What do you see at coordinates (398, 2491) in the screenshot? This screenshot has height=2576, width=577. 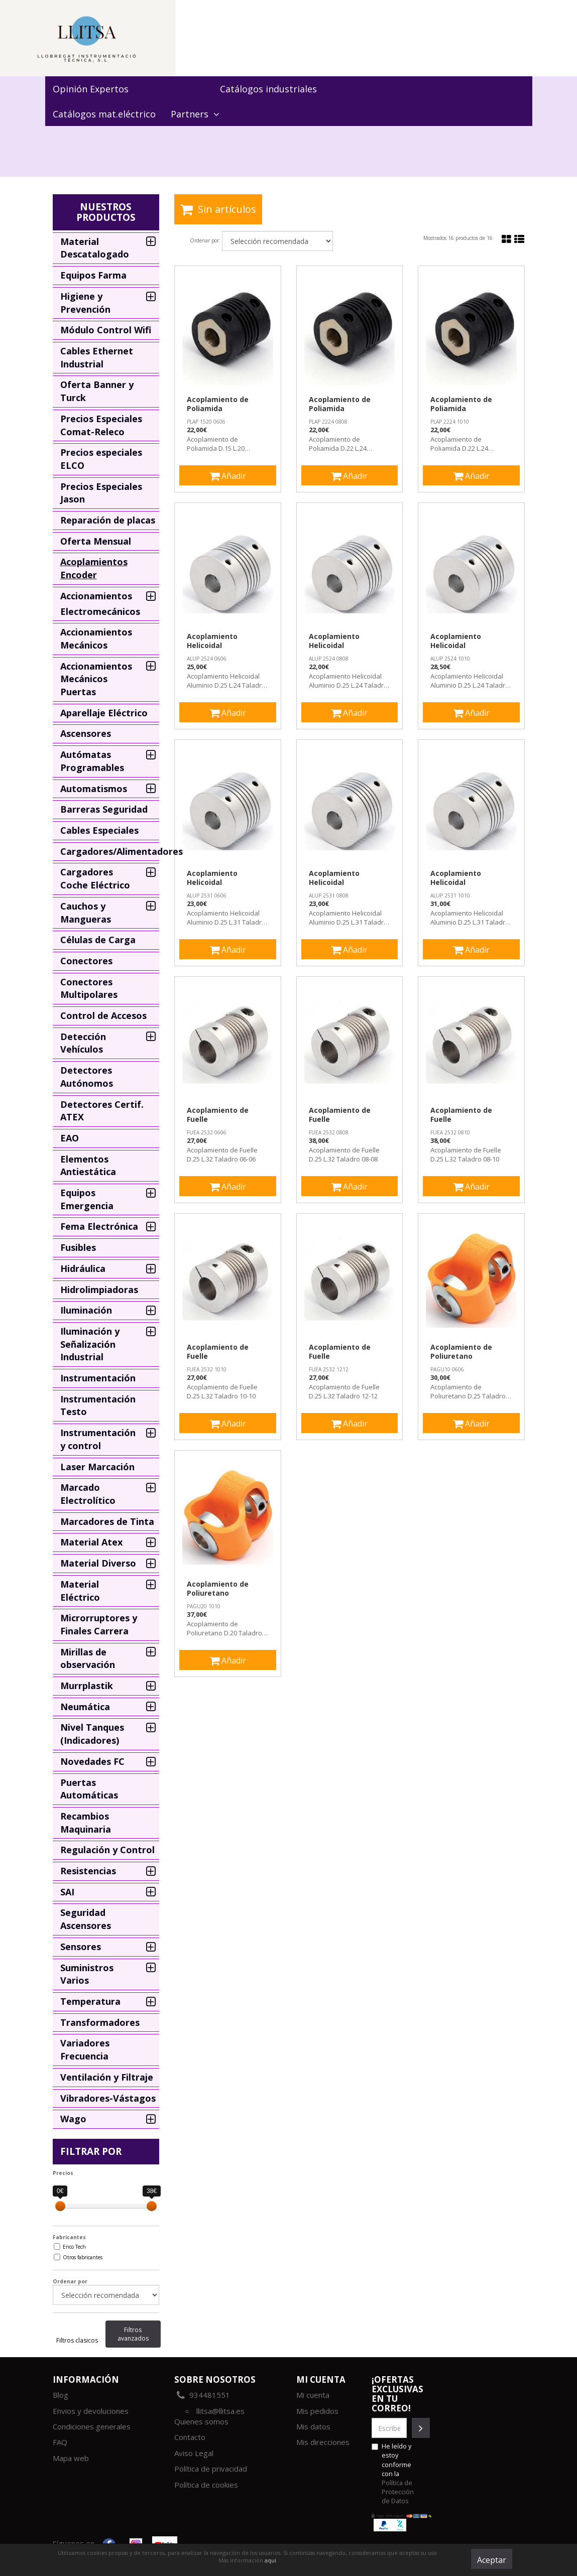 I see `Política de Protección de Datos` at bounding box center [398, 2491].